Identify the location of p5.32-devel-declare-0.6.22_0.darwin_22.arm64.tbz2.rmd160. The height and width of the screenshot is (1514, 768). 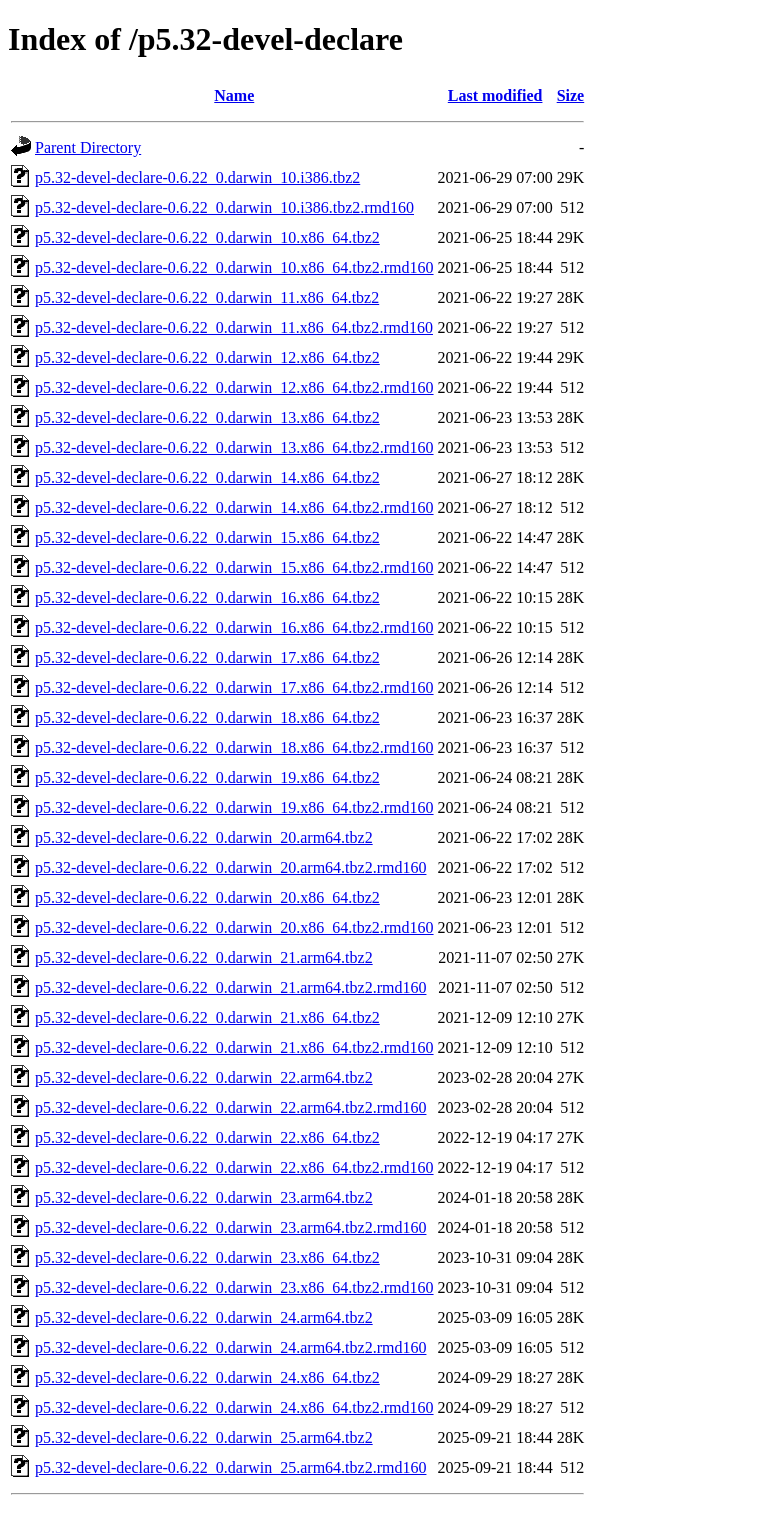
(230, 1107).